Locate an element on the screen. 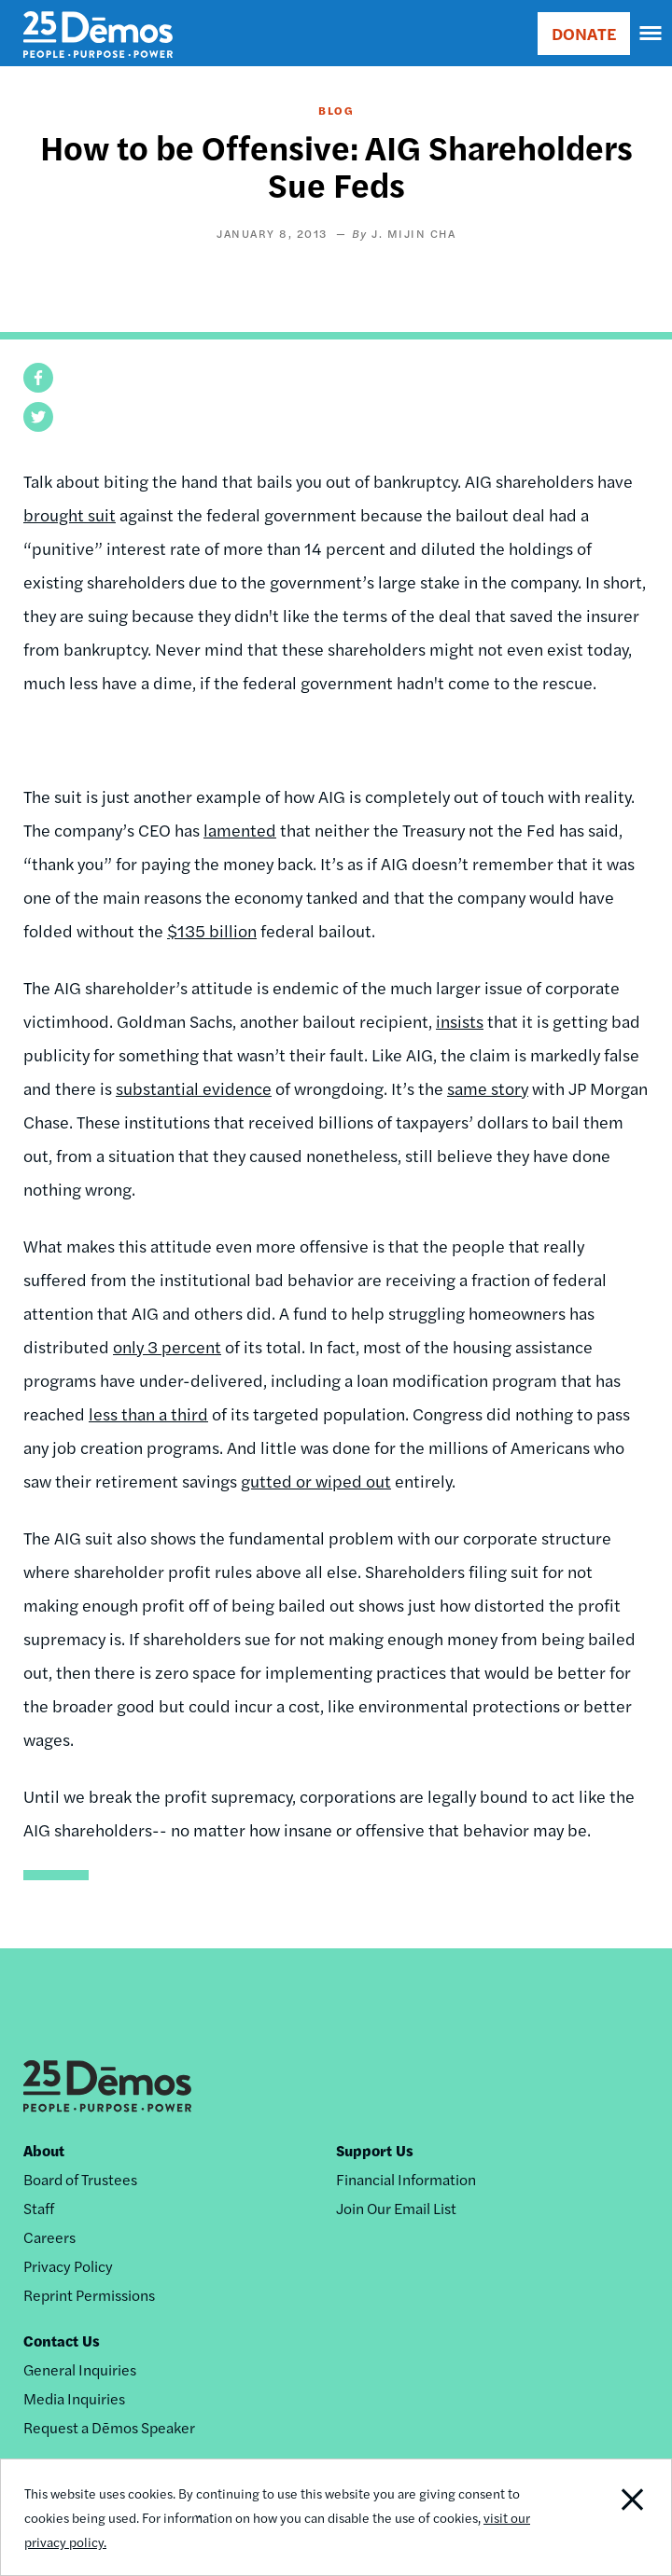 The width and height of the screenshot is (672, 2576). insists is located at coordinates (459, 1020).